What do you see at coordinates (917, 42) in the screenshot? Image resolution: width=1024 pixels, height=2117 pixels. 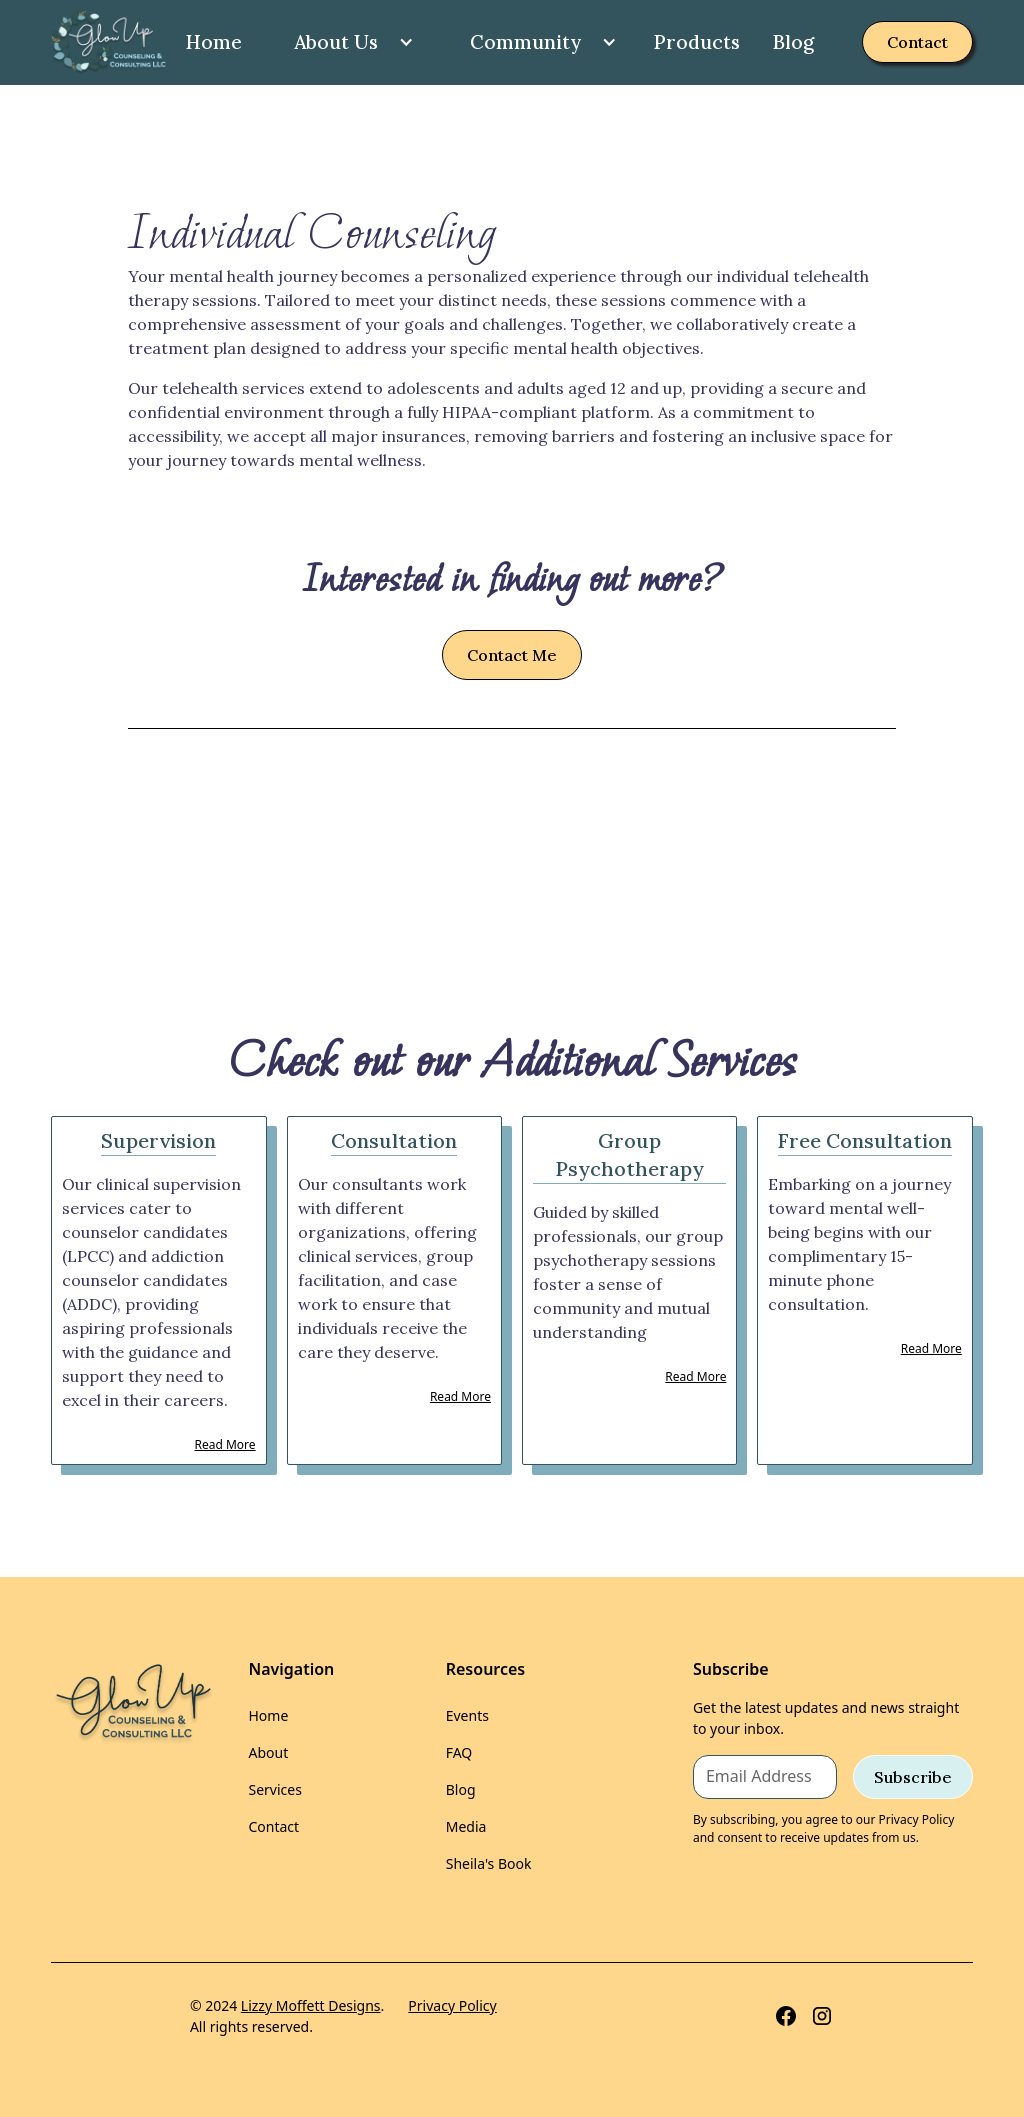 I see `Contact` at bounding box center [917, 42].